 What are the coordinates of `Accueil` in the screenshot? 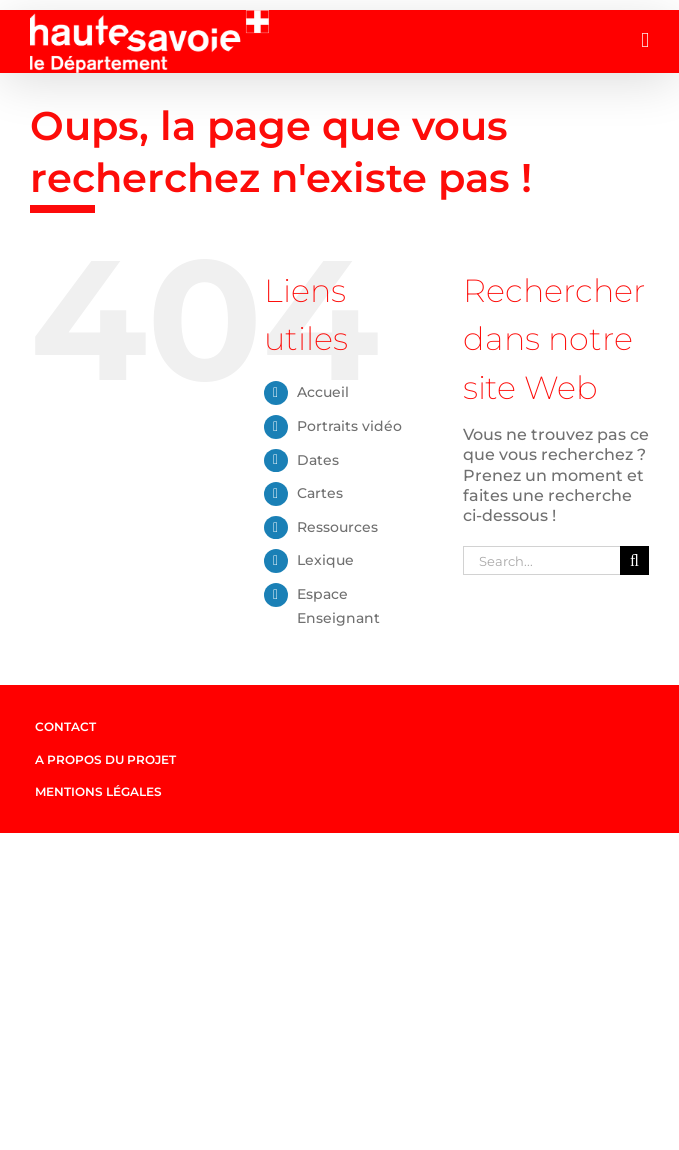 It's located at (323, 392).